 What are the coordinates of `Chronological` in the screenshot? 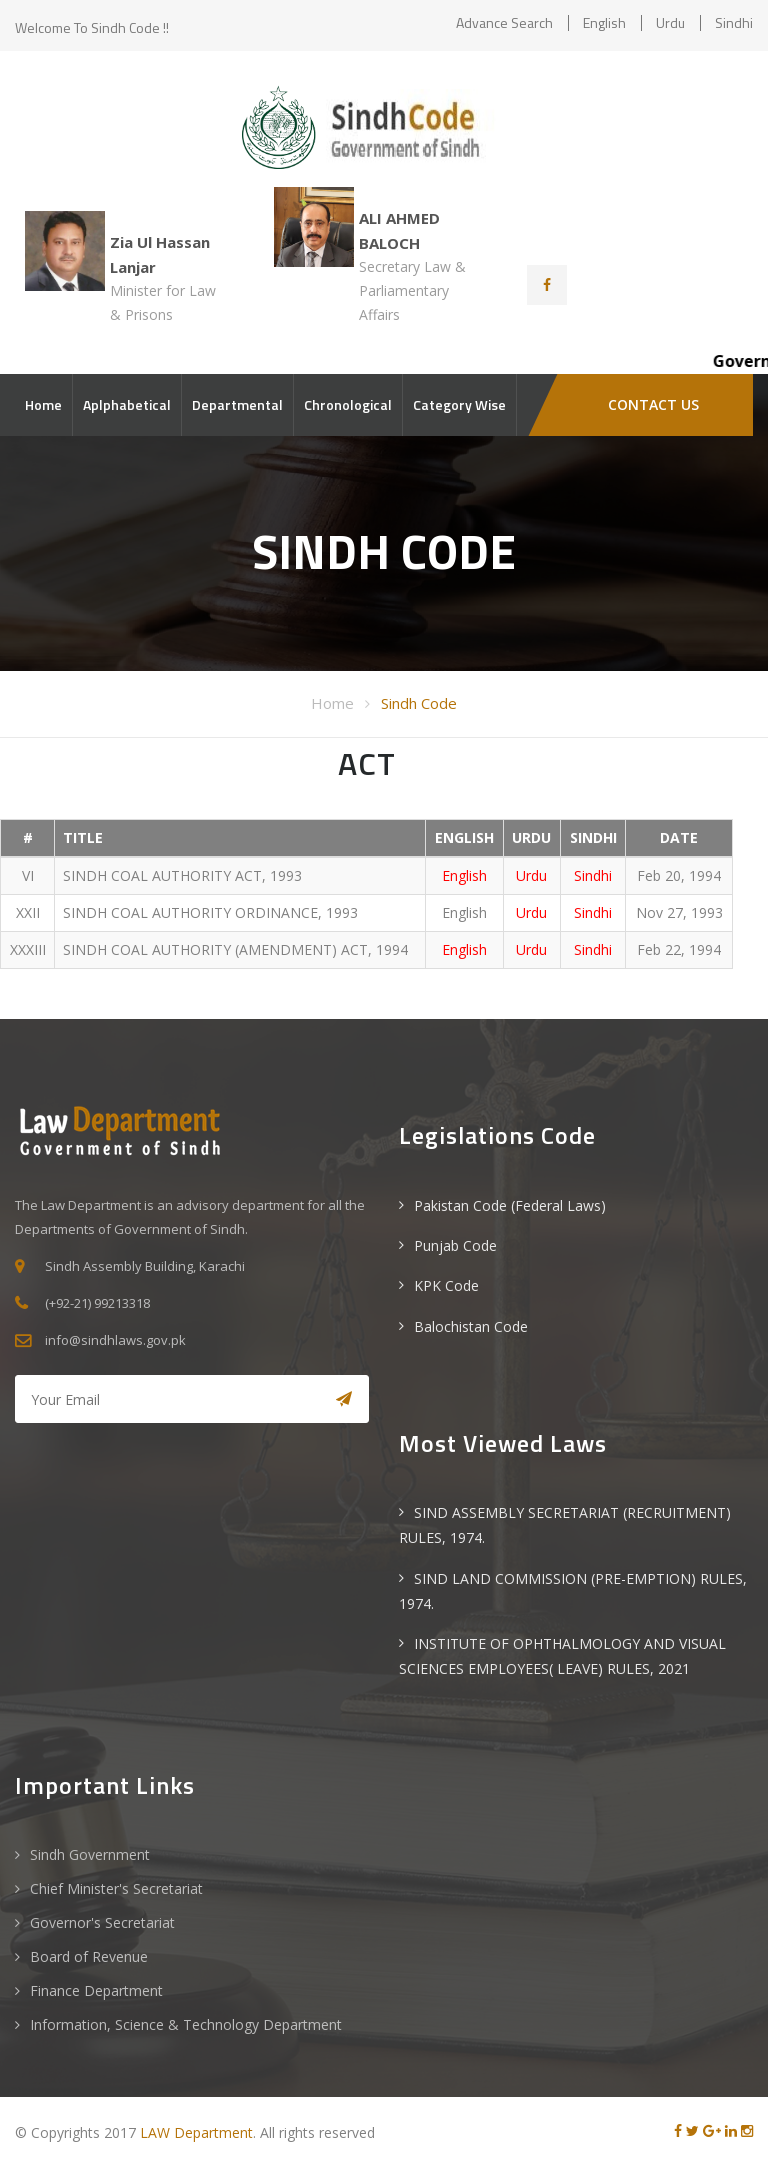 It's located at (348, 404).